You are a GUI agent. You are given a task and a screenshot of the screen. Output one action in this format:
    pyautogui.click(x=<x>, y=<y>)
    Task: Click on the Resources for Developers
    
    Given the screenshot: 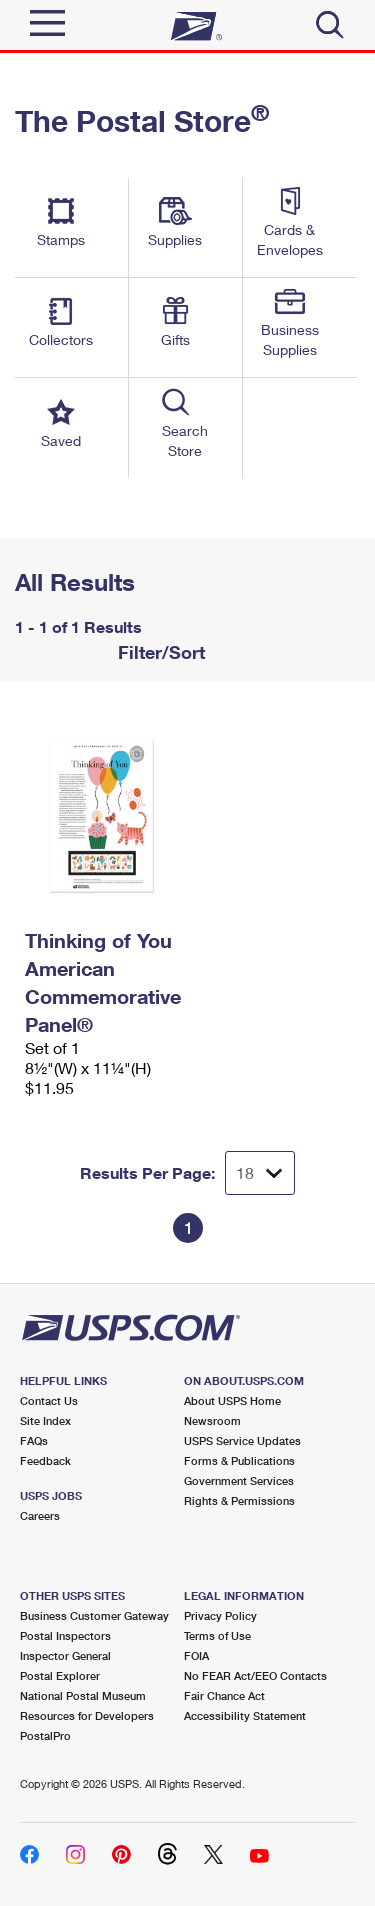 What is the action you would take?
    pyautogui.click(x=87, y=1715)
    